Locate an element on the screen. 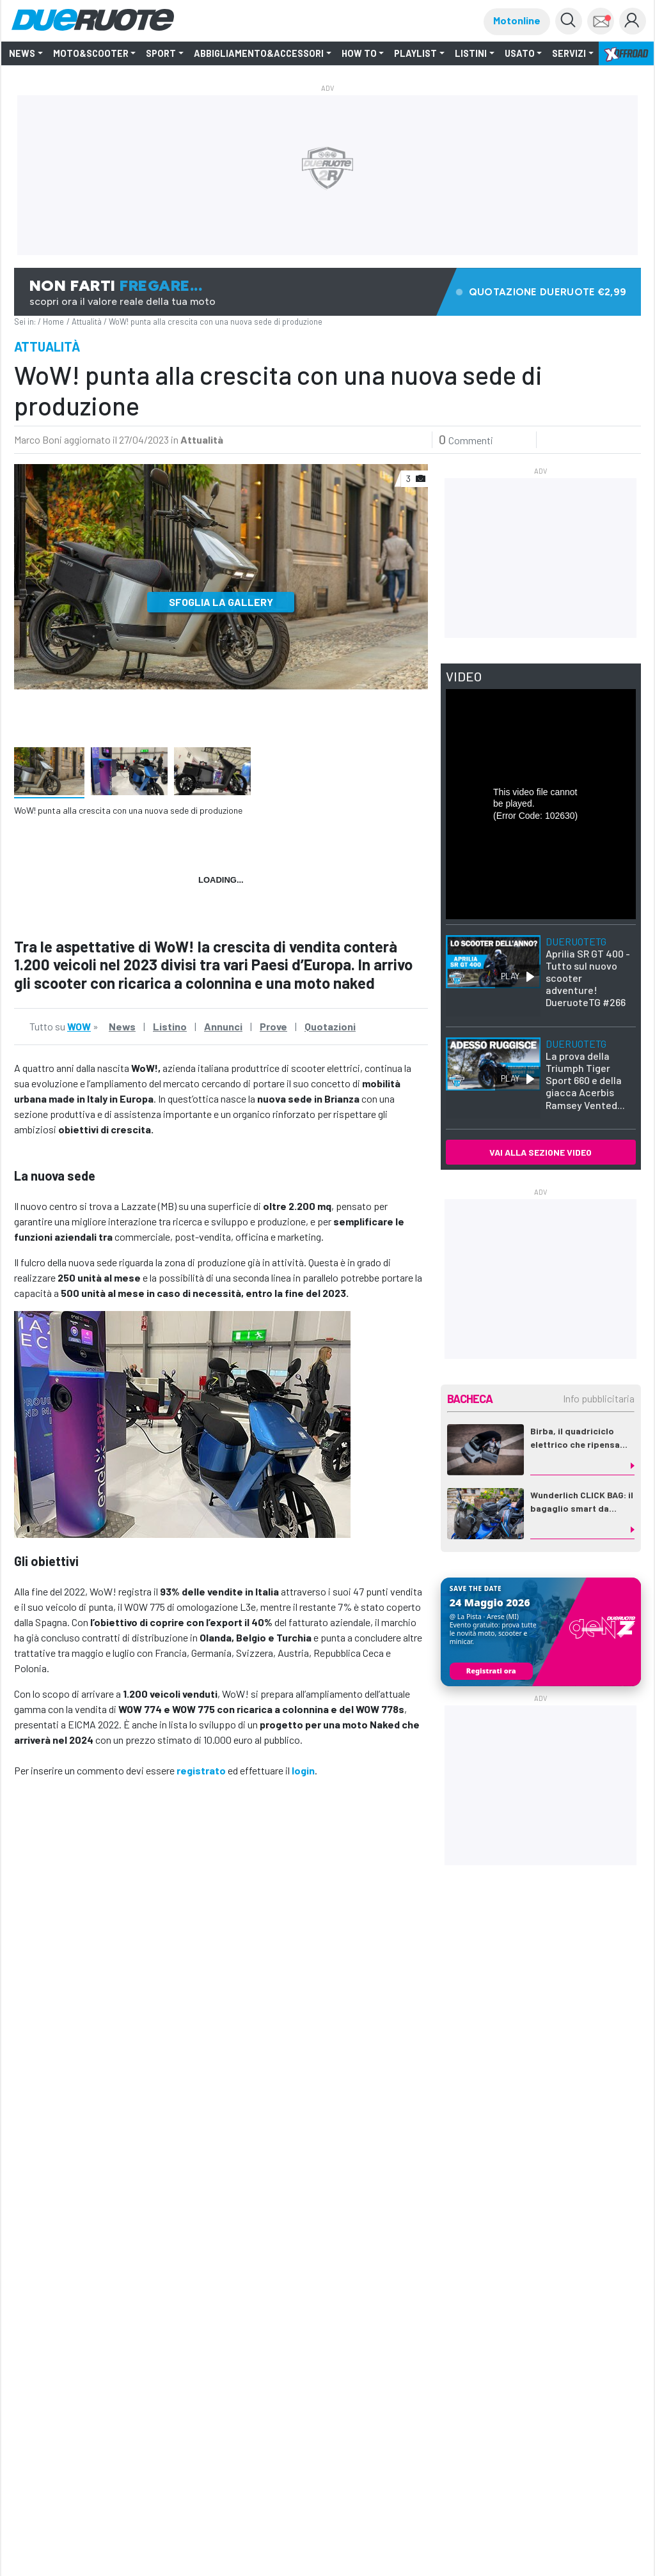 The width and height of the screenshot is (655, 2576). Nuovi scooter elettrici WOW is located at coordinates (87, 2303).